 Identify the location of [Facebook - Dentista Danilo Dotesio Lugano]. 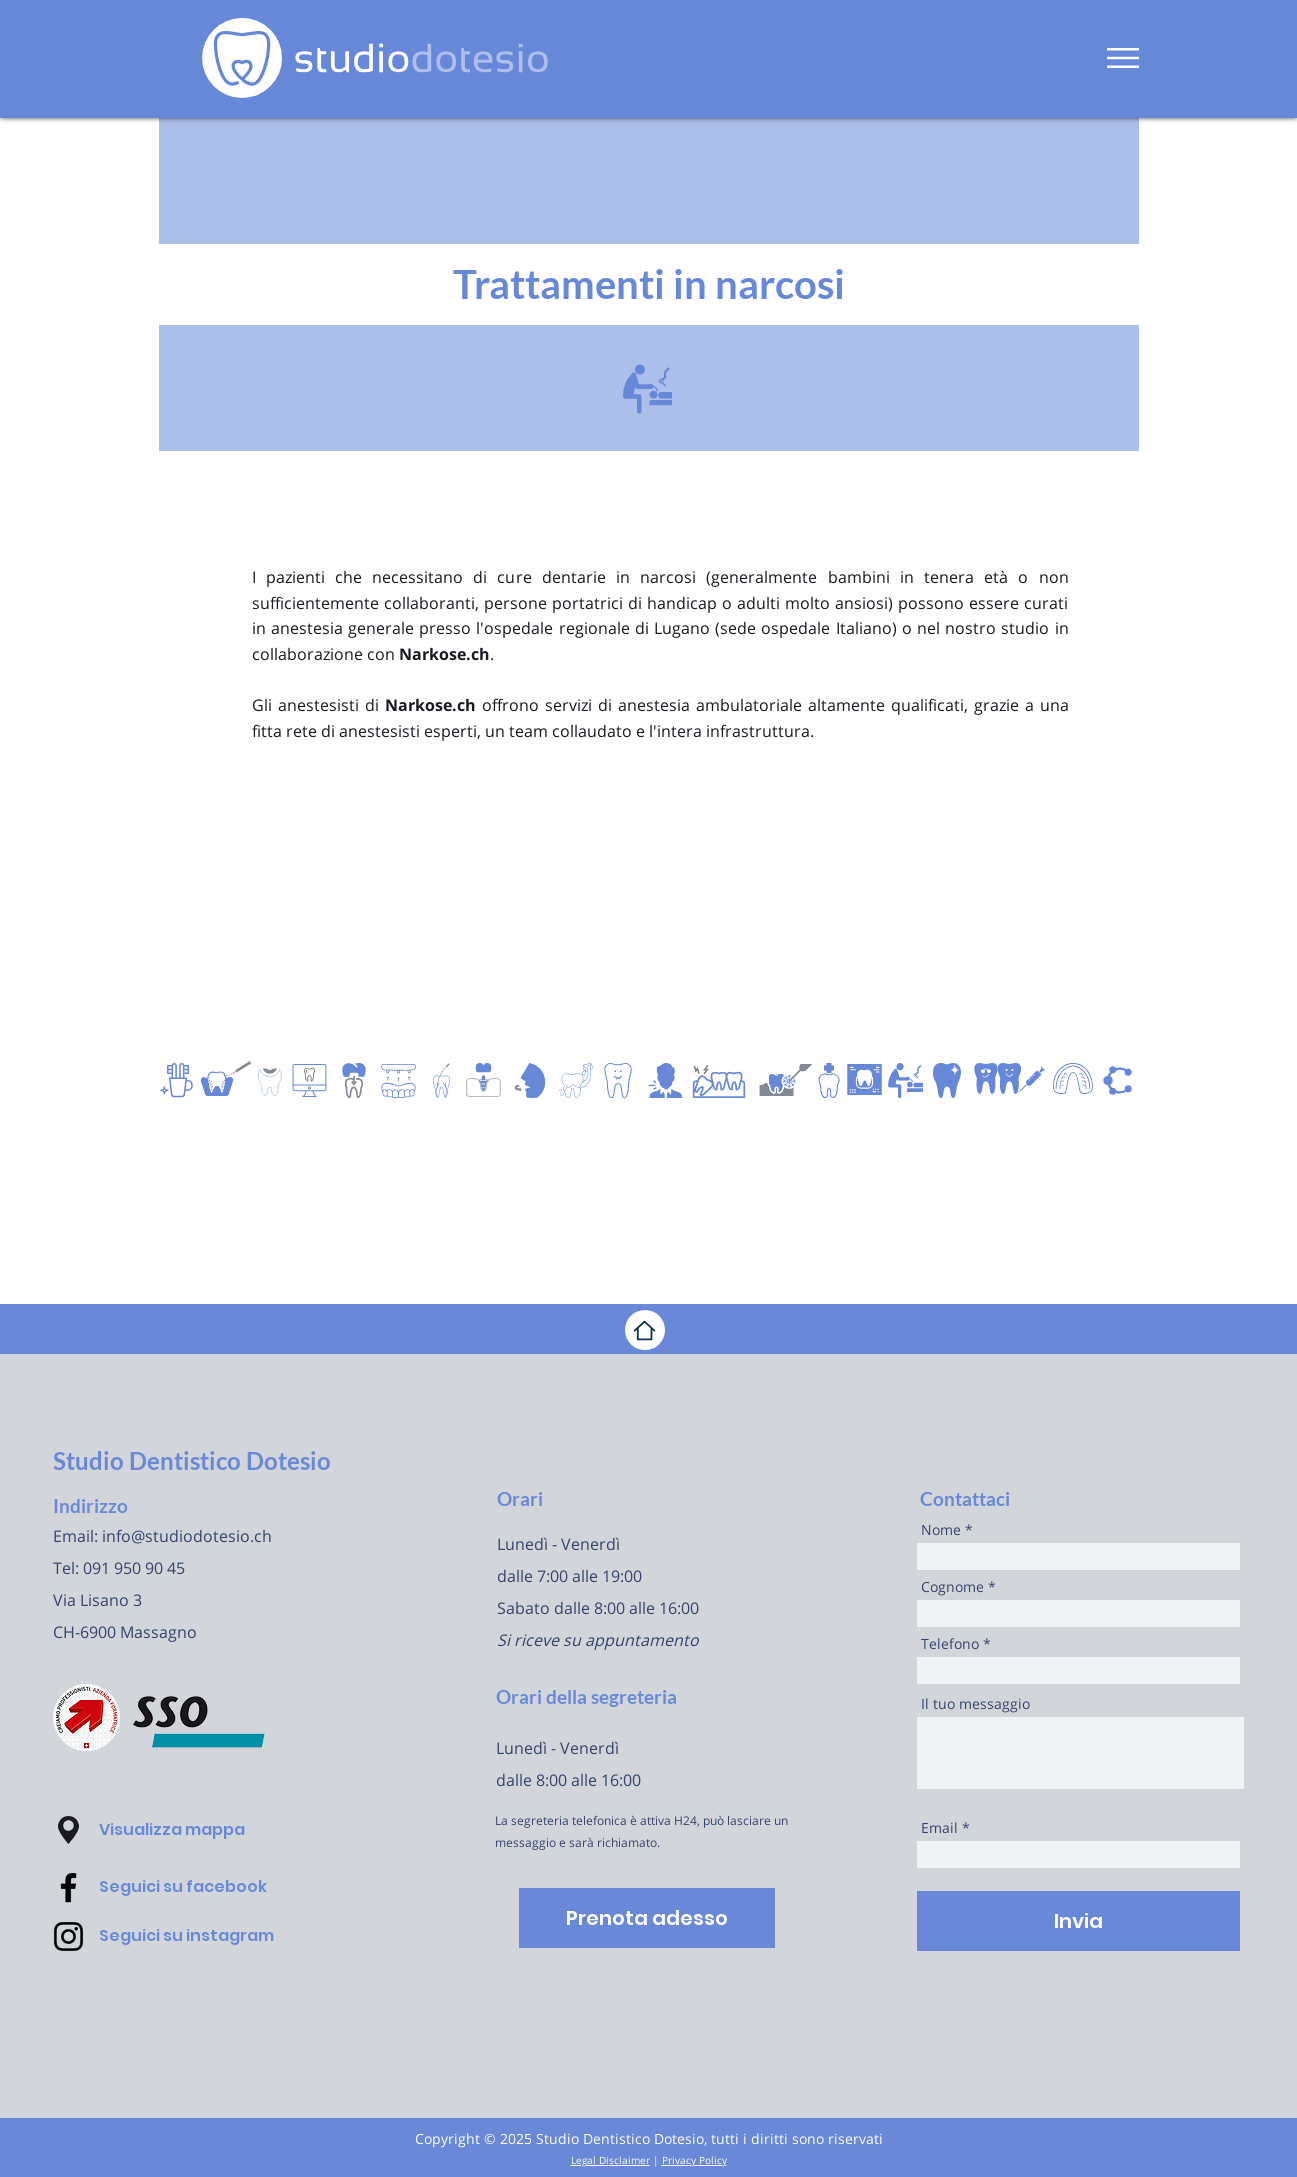
(68, 1887).